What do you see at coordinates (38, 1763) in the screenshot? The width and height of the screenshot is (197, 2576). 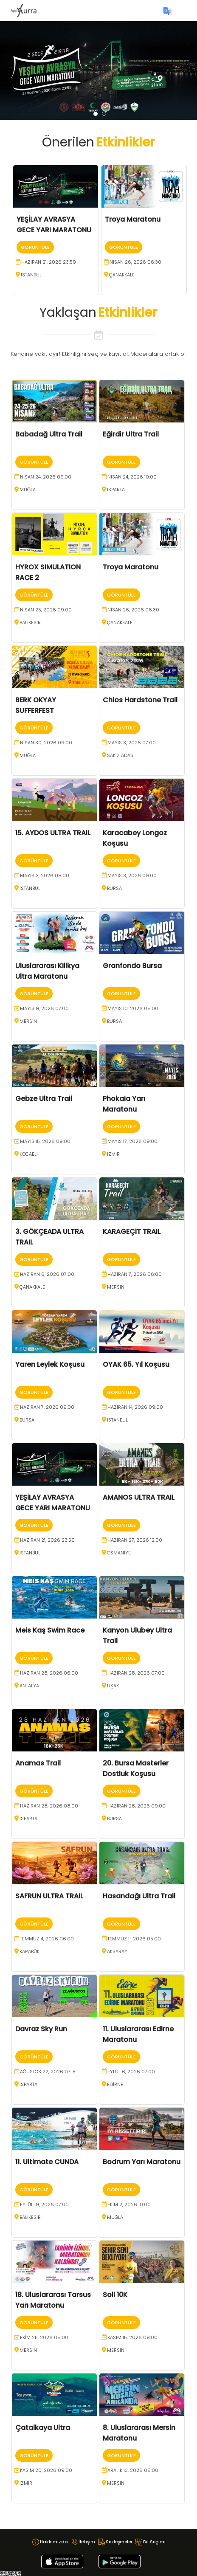 I see `Anamas Trail` at bounding box center [38, 1763].